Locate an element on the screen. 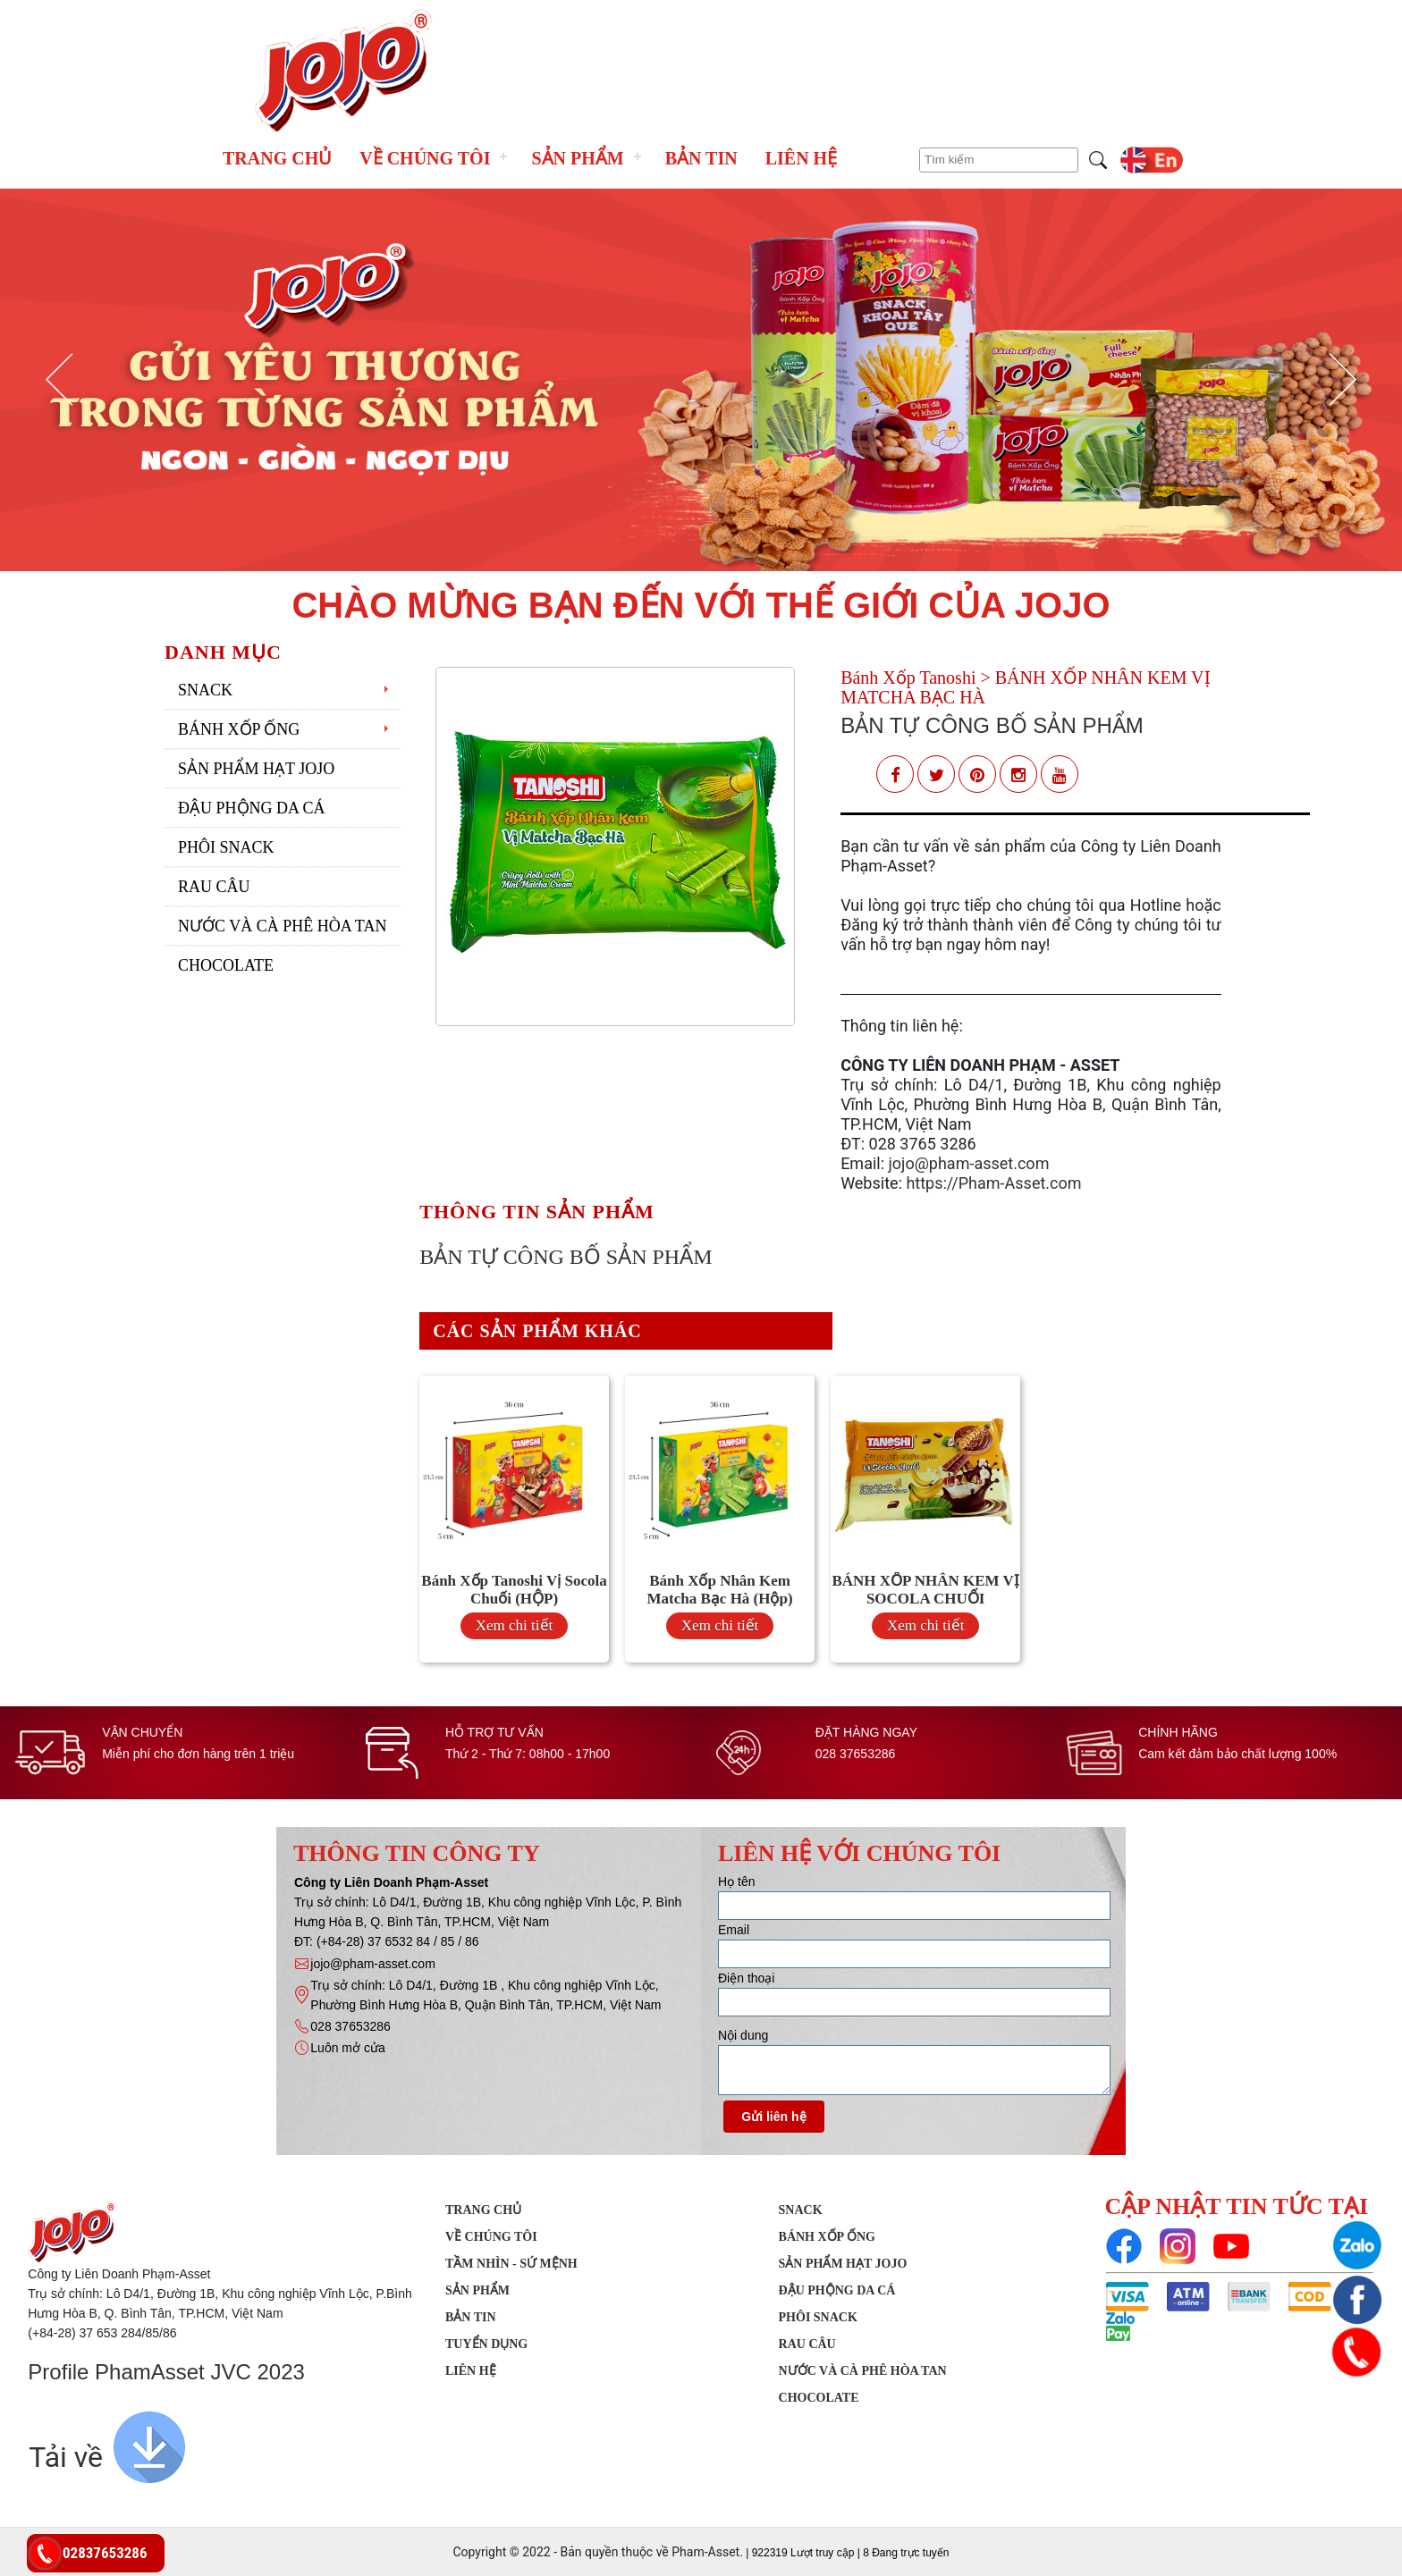  Profile PhamAsset JVC 2023 is located at coordinates (166, 2372).